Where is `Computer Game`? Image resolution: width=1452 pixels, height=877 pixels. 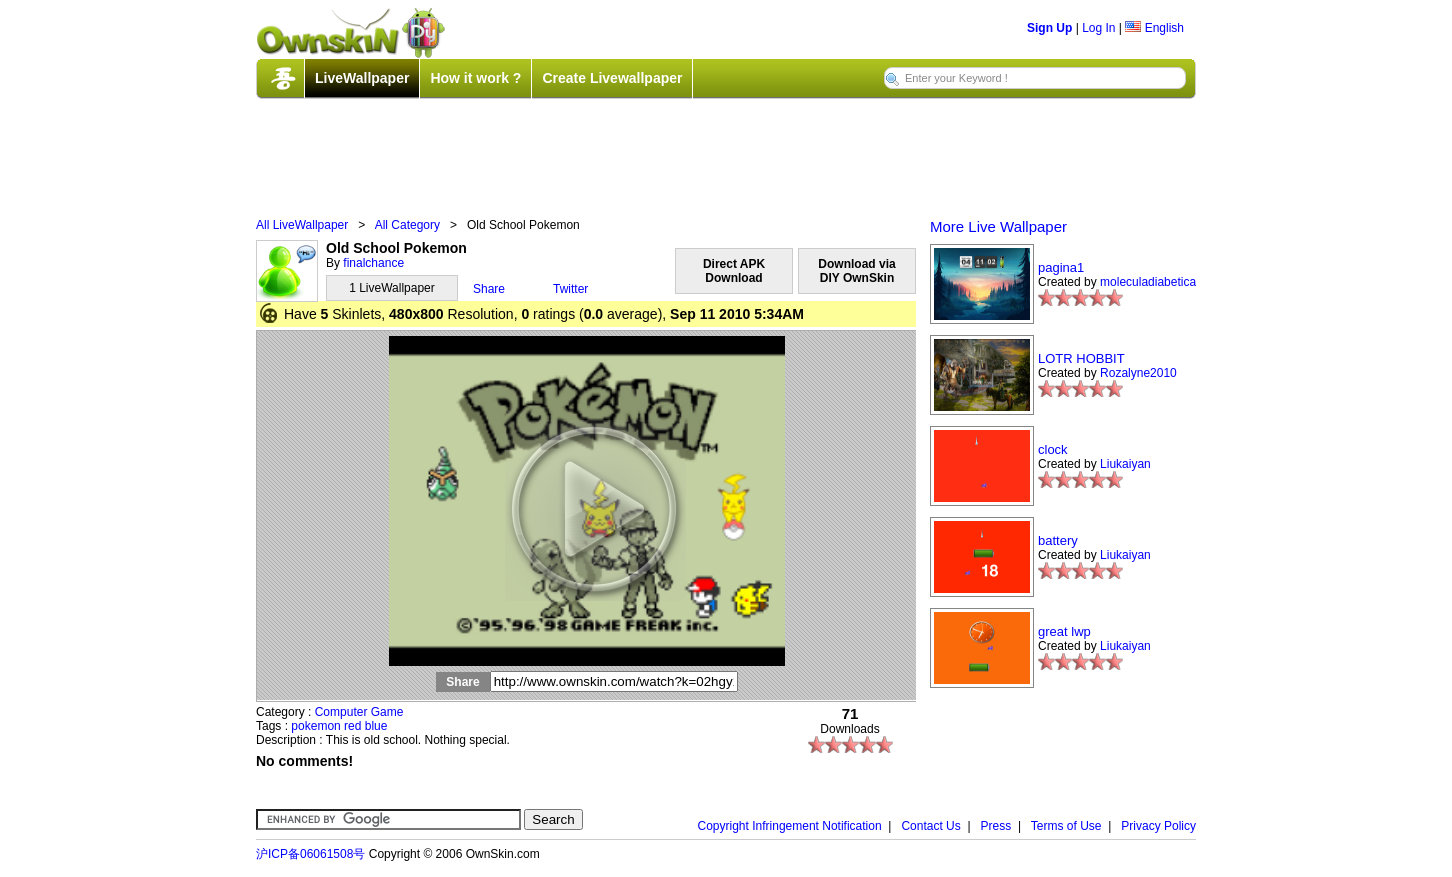
Computer Game is located at coordinates (359, 712).